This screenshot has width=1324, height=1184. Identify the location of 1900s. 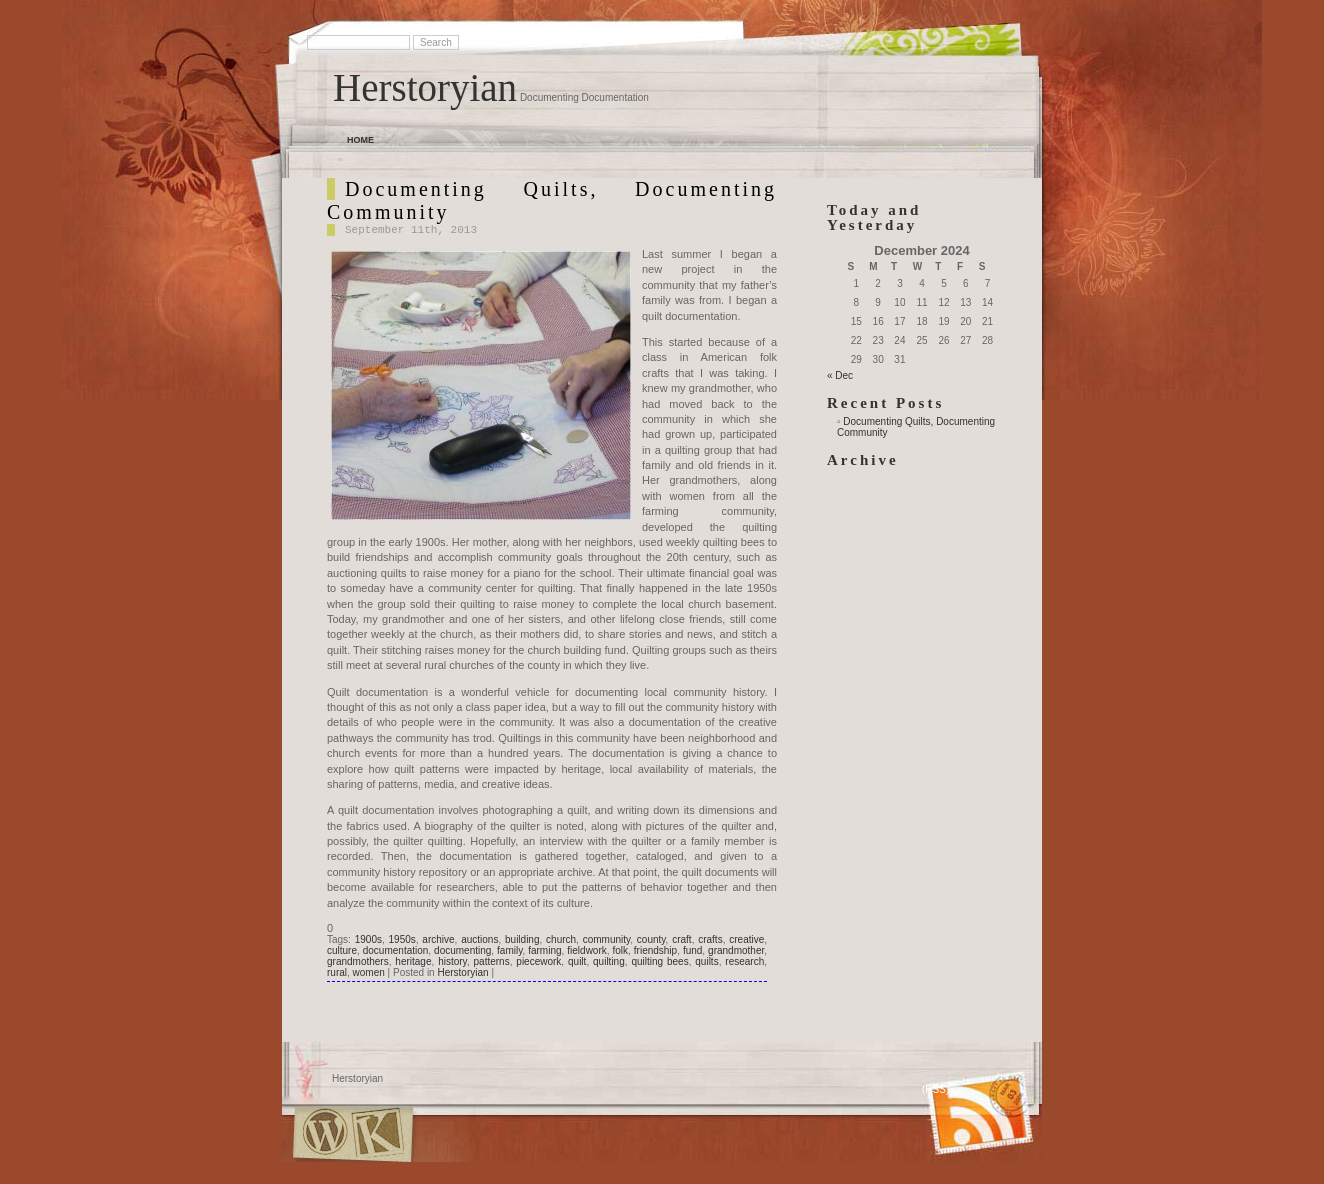
(368, 939).